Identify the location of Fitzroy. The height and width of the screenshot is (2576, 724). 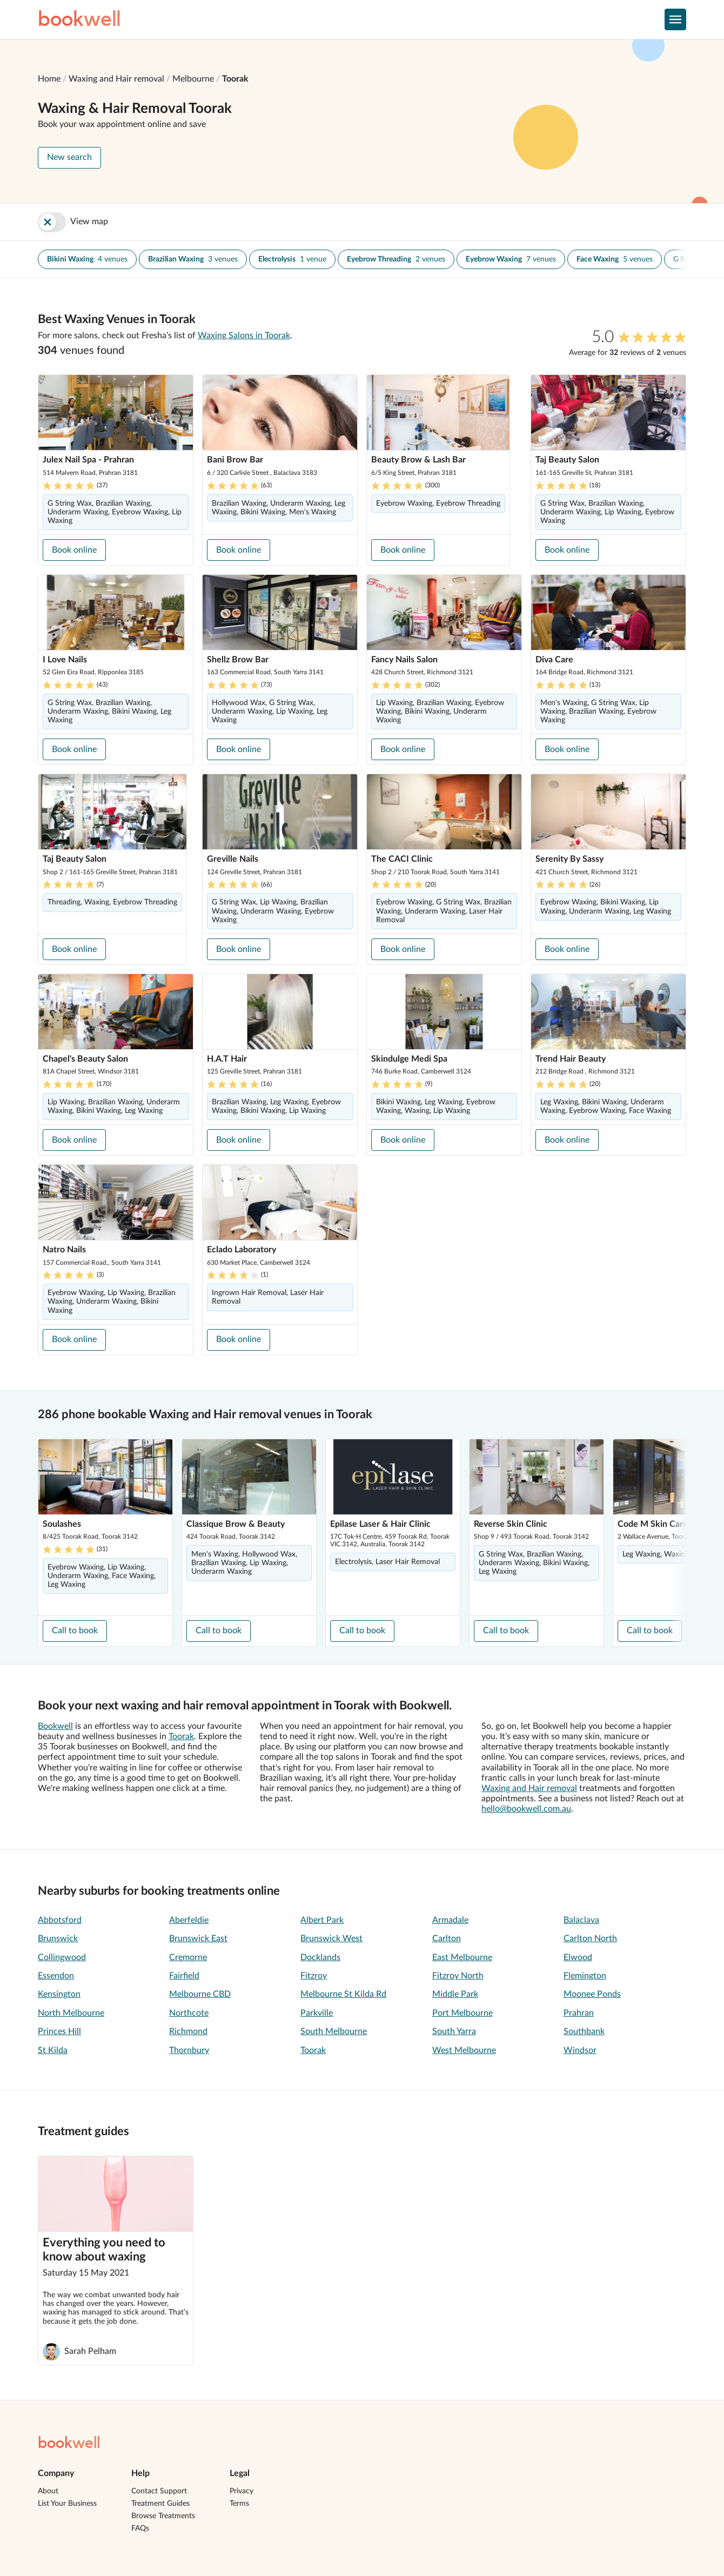
(313, 1975).